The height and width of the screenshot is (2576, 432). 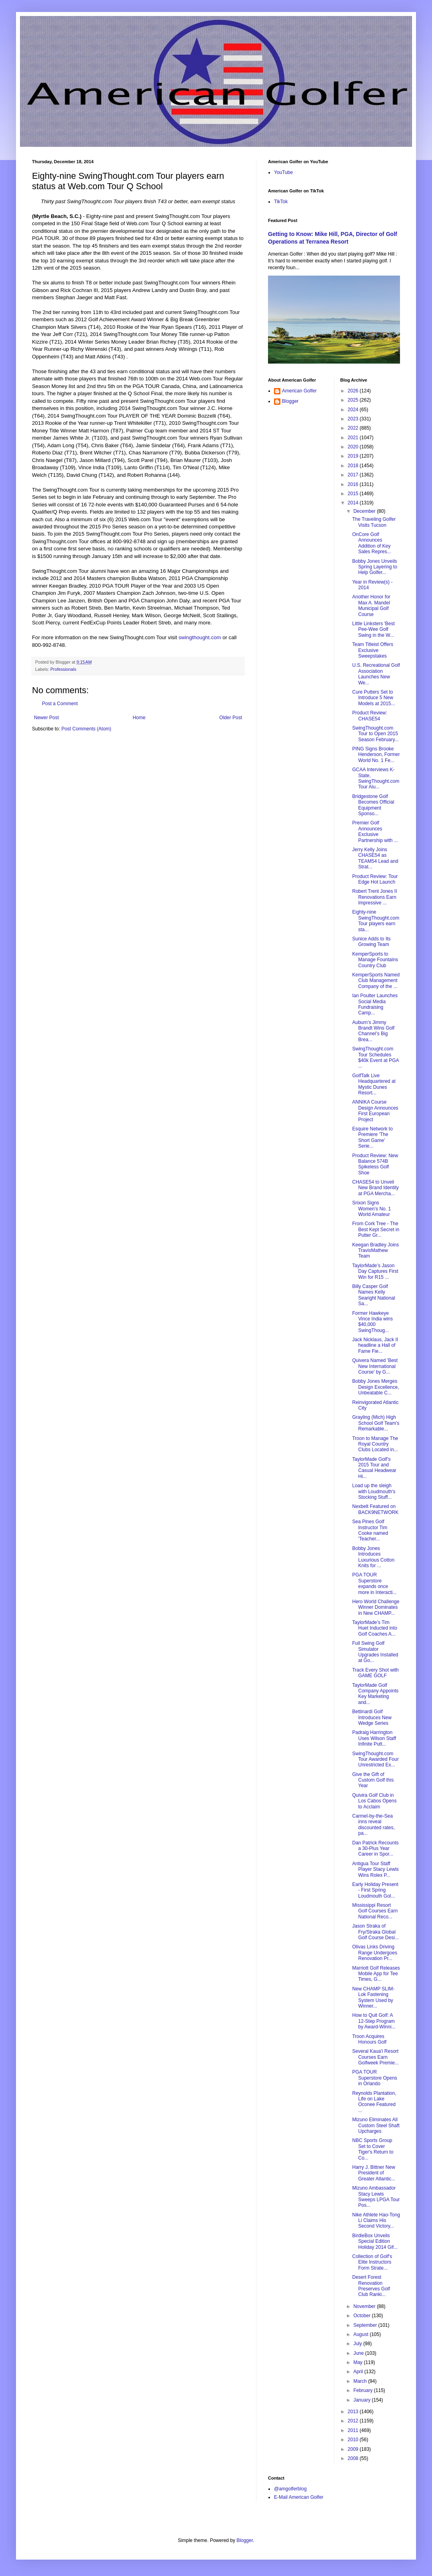 I want to click on 2011, so click(x=354, y=2430).